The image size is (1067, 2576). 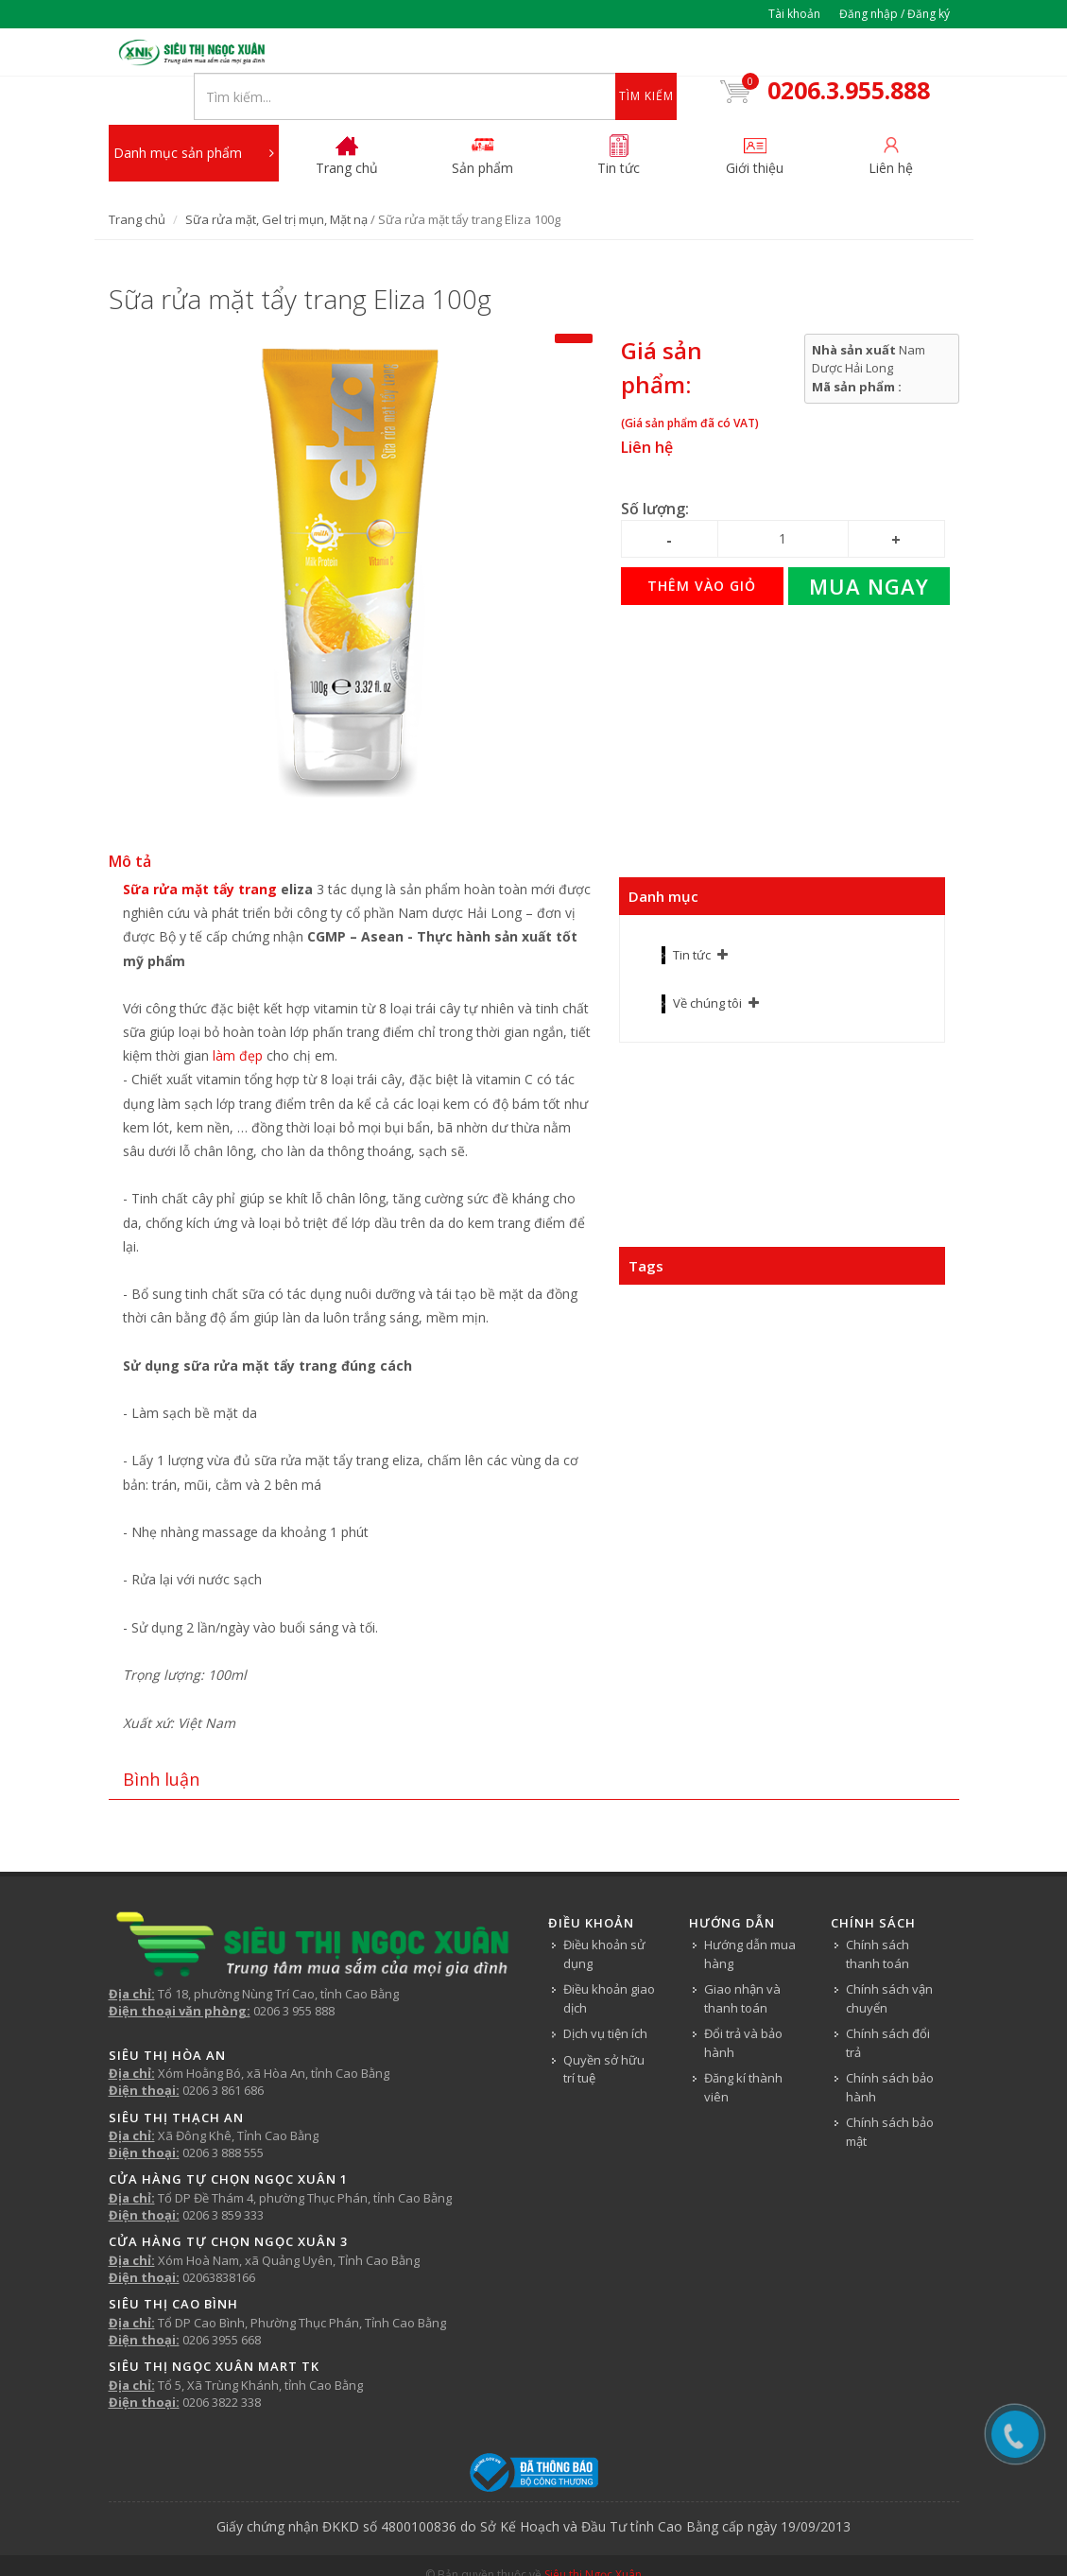 I want to click on Về chúng tôi, so click(x=707, y=963).